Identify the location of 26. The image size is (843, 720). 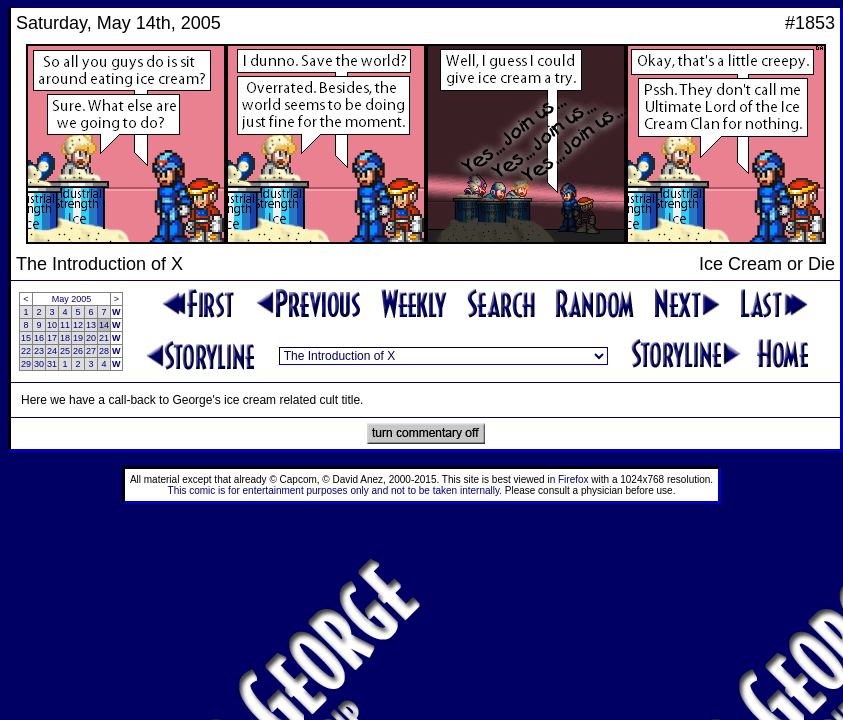
(78, 351).